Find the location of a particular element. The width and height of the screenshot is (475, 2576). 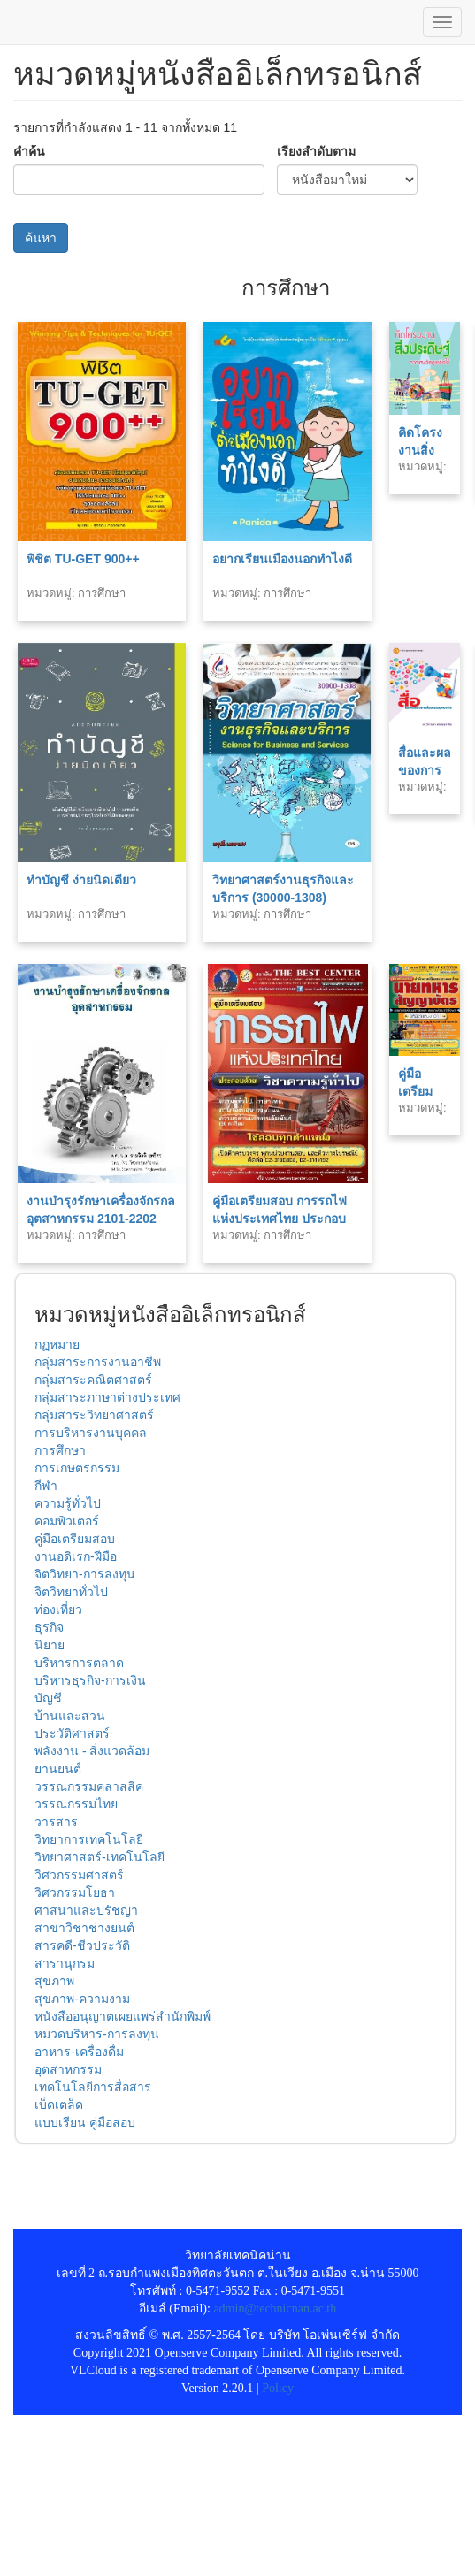

กลุ่มสาระการงานอาชีพ is located at coordinates (97, 1362).